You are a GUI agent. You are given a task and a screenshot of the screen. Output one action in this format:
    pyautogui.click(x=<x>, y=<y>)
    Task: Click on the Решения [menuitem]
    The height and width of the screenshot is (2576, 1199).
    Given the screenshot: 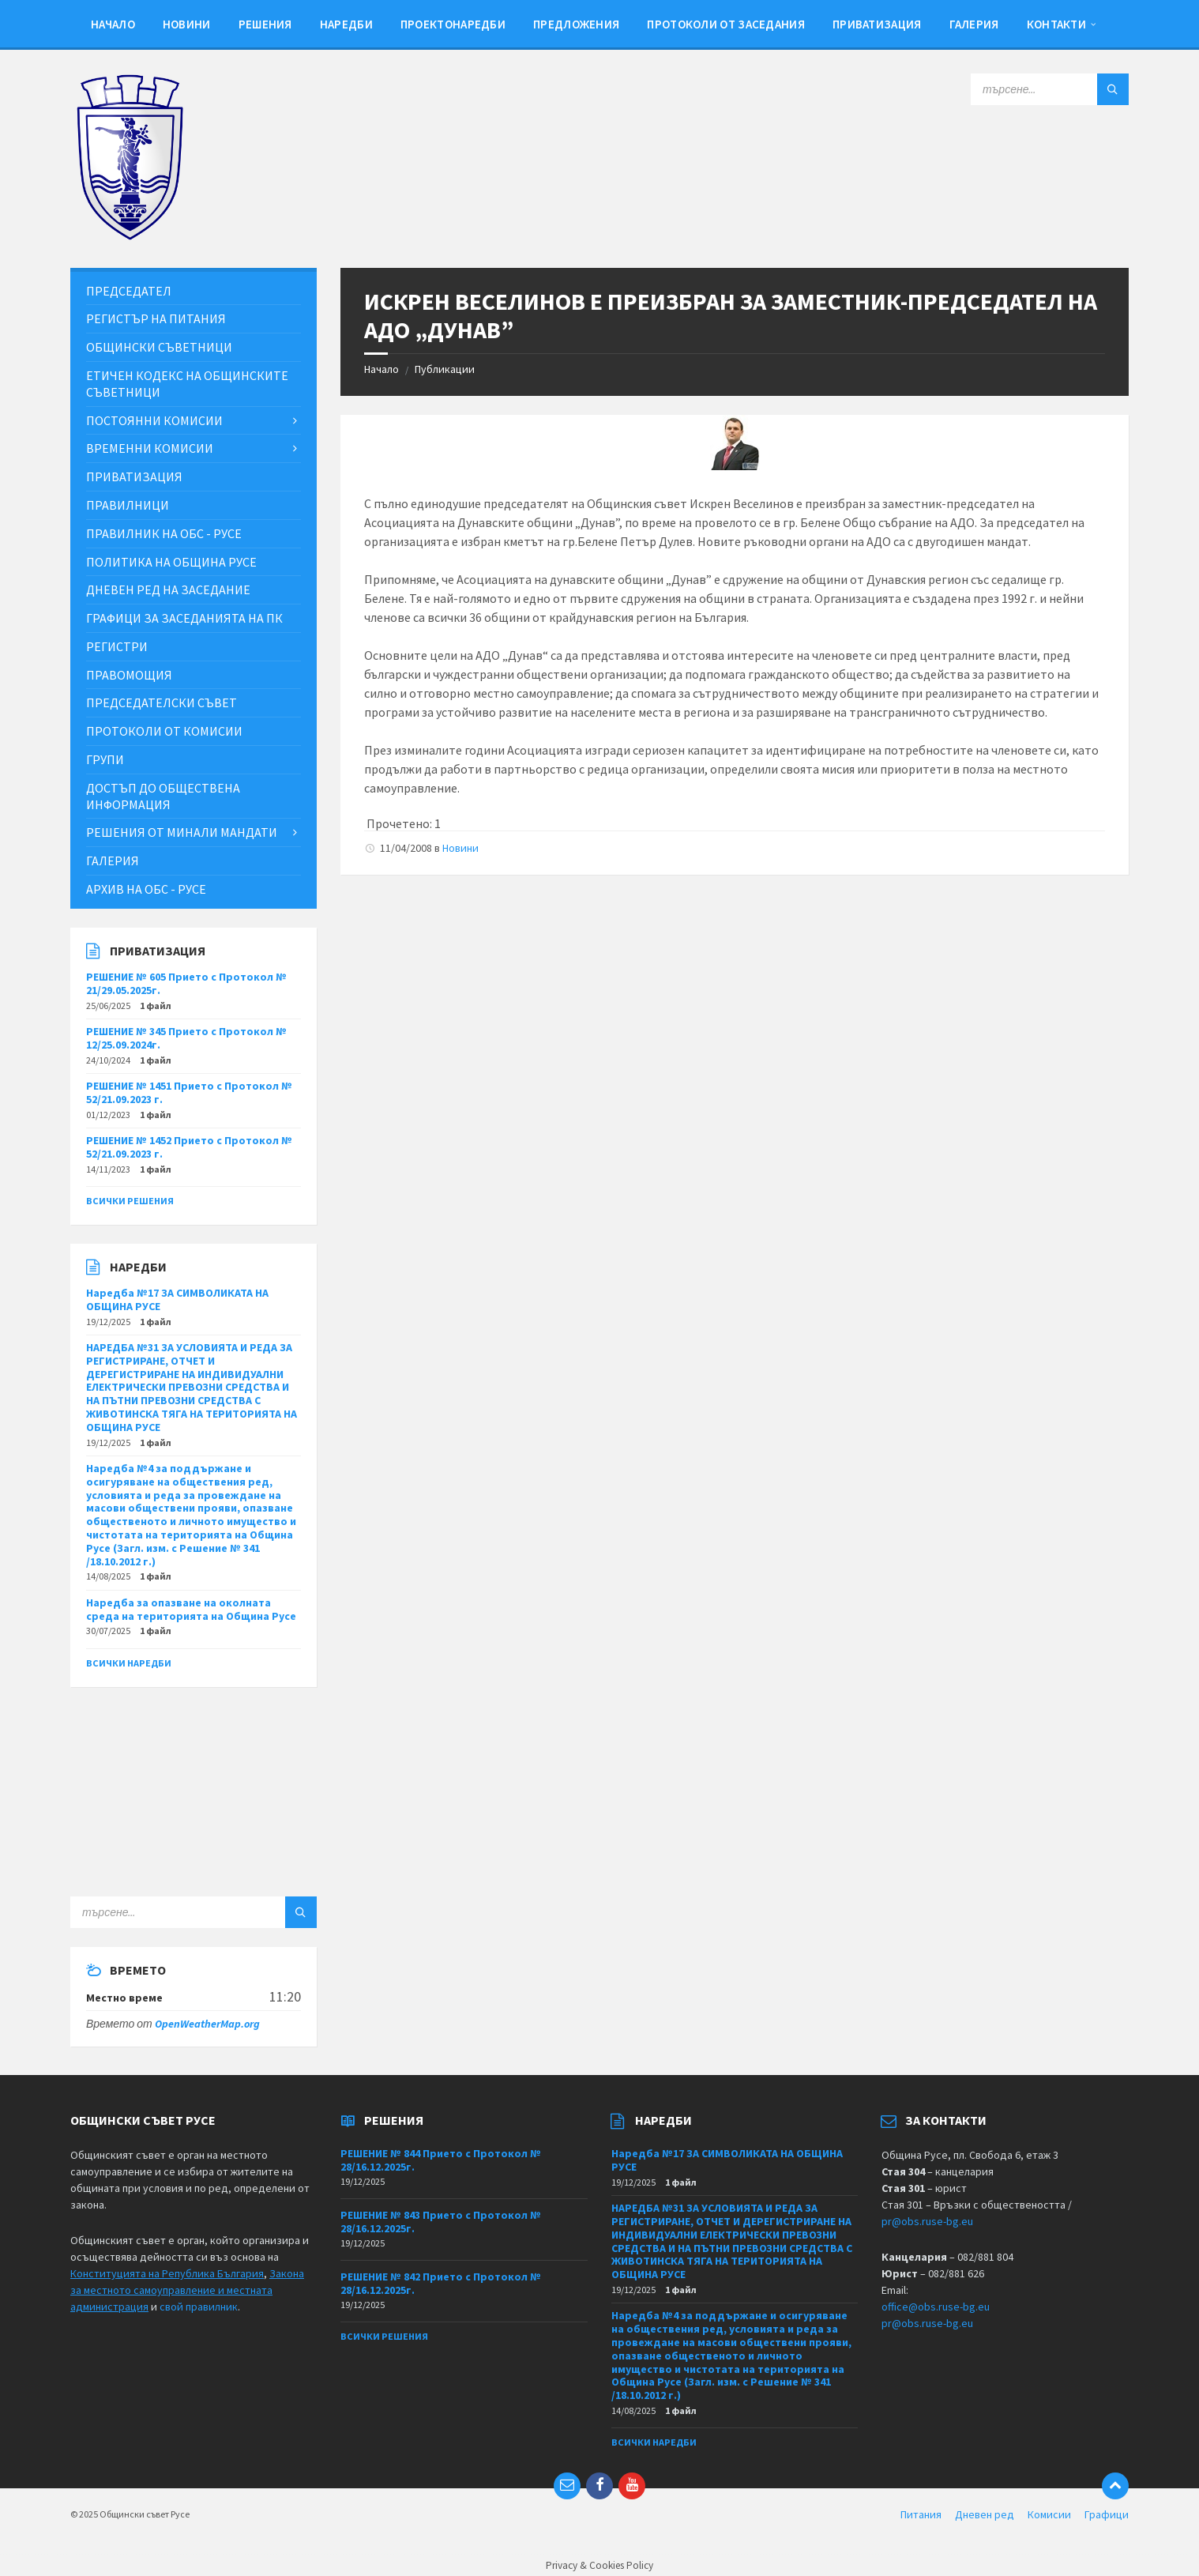 What is the action you would take?
    pyautogui.click(x=265, y=24)
    